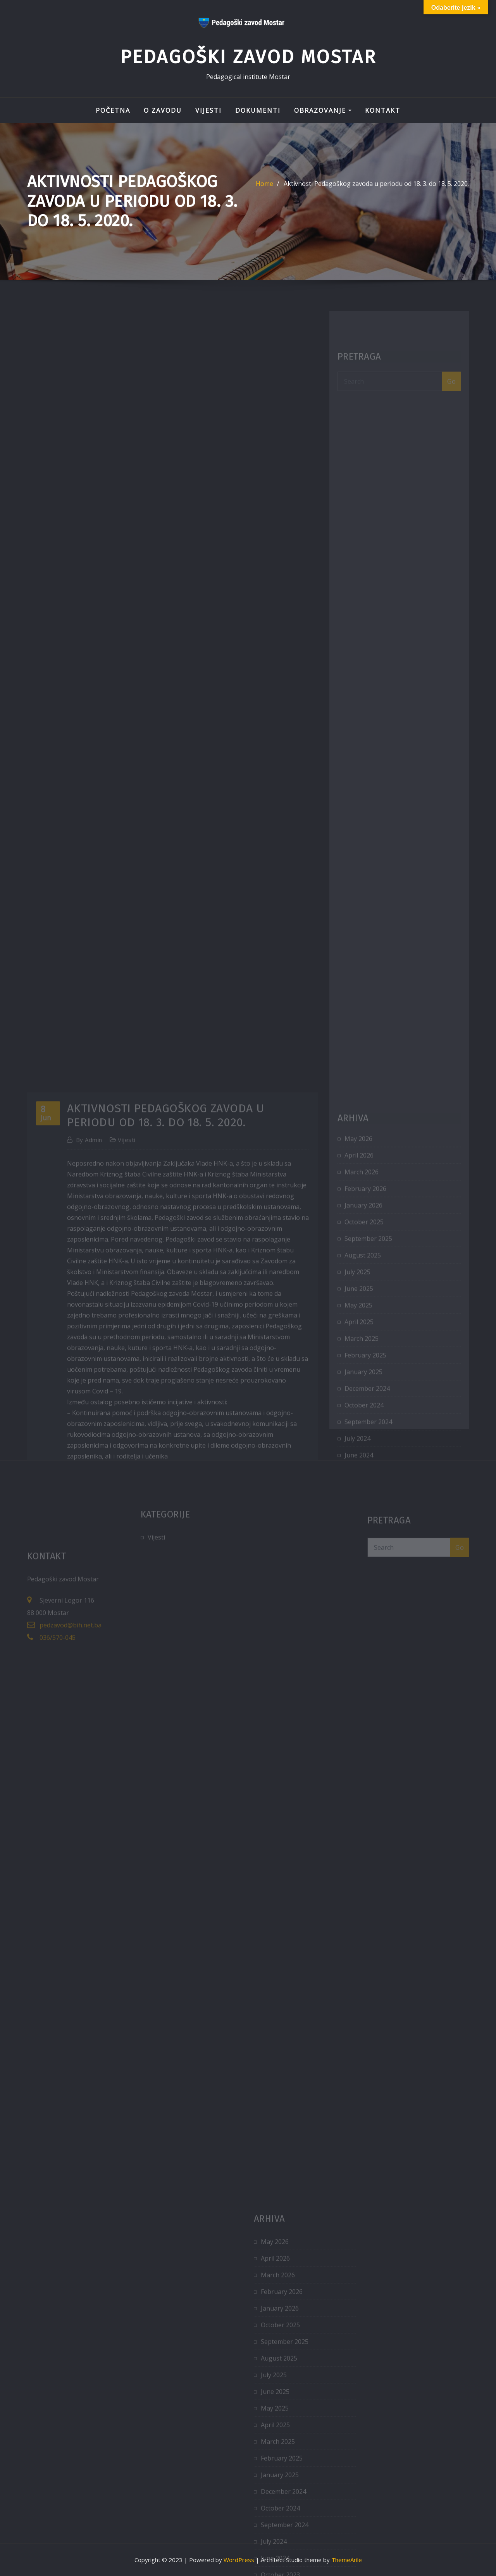 This screenshot has height=2576, width=496. What do you see at coordinates (208, 110) in the screenshot?
I see `Vijesti` at bounding box center [208, 110].